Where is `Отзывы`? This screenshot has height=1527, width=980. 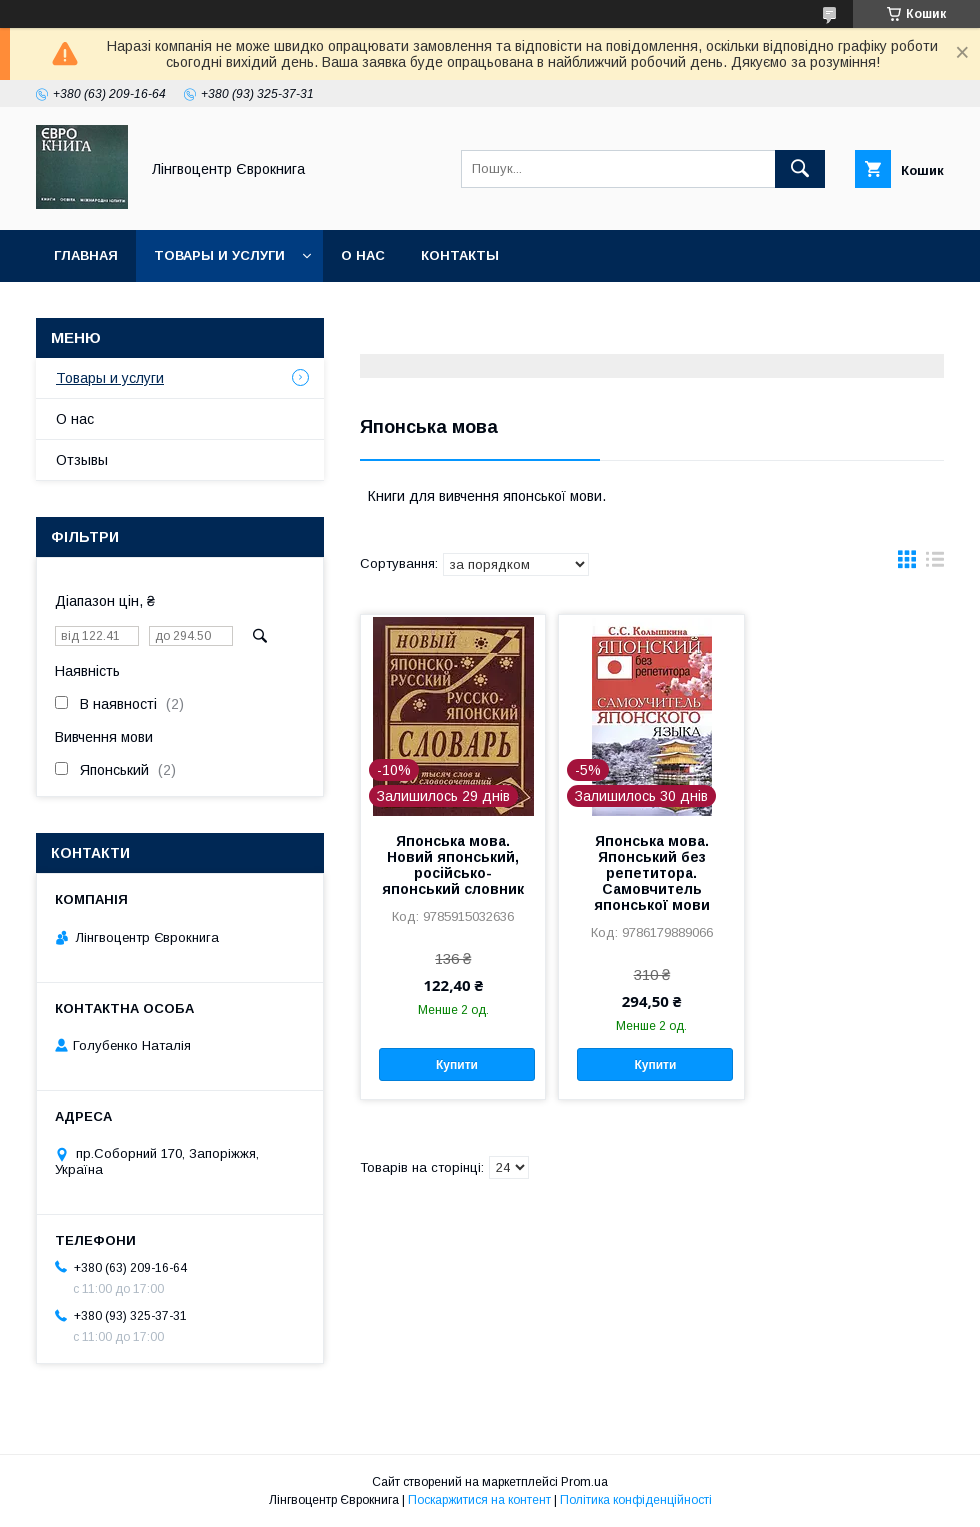
Отзывы is located at coordinates (82, 460).